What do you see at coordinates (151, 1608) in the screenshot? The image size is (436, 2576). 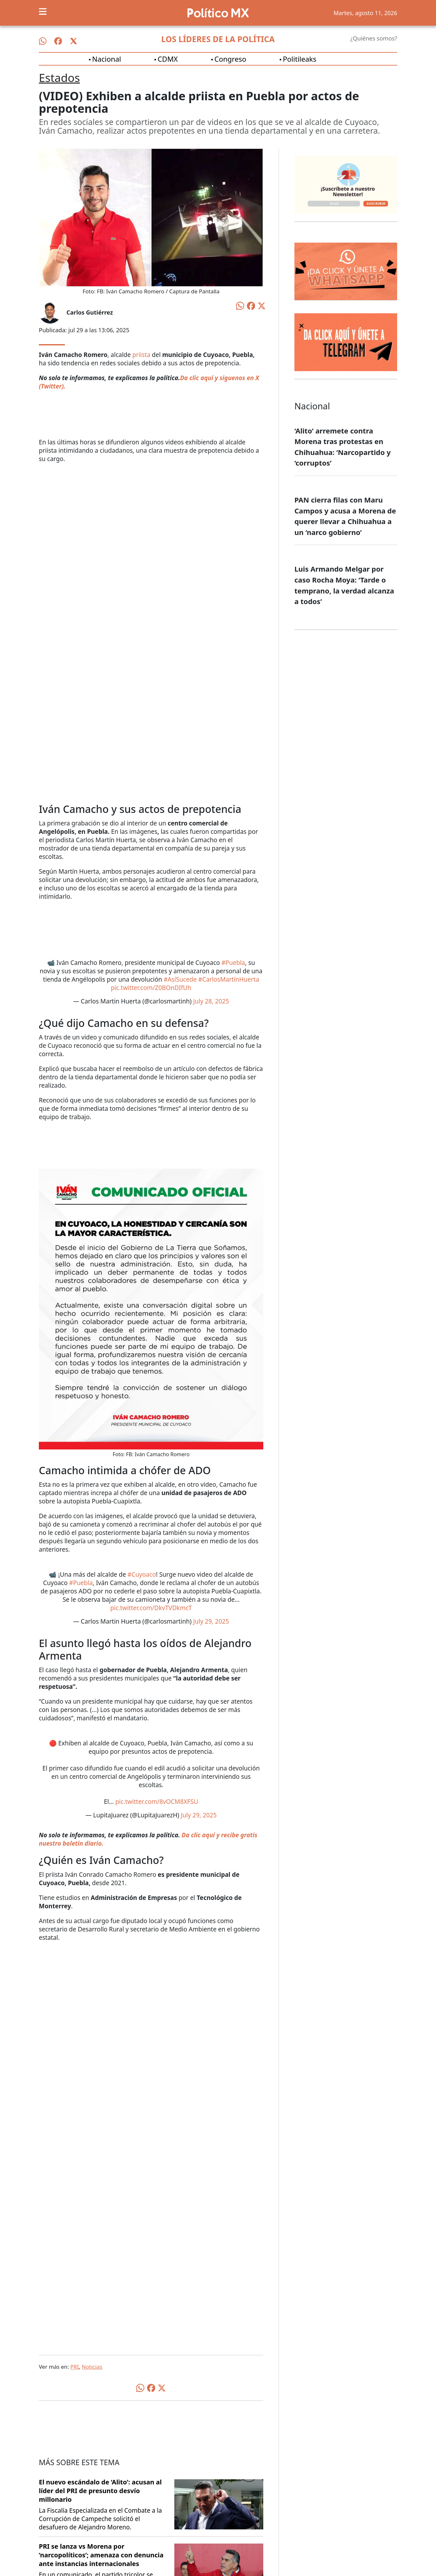 I see `pic.twitter.com/DkvTVDkmcT` at bounding box center [151, 1608].